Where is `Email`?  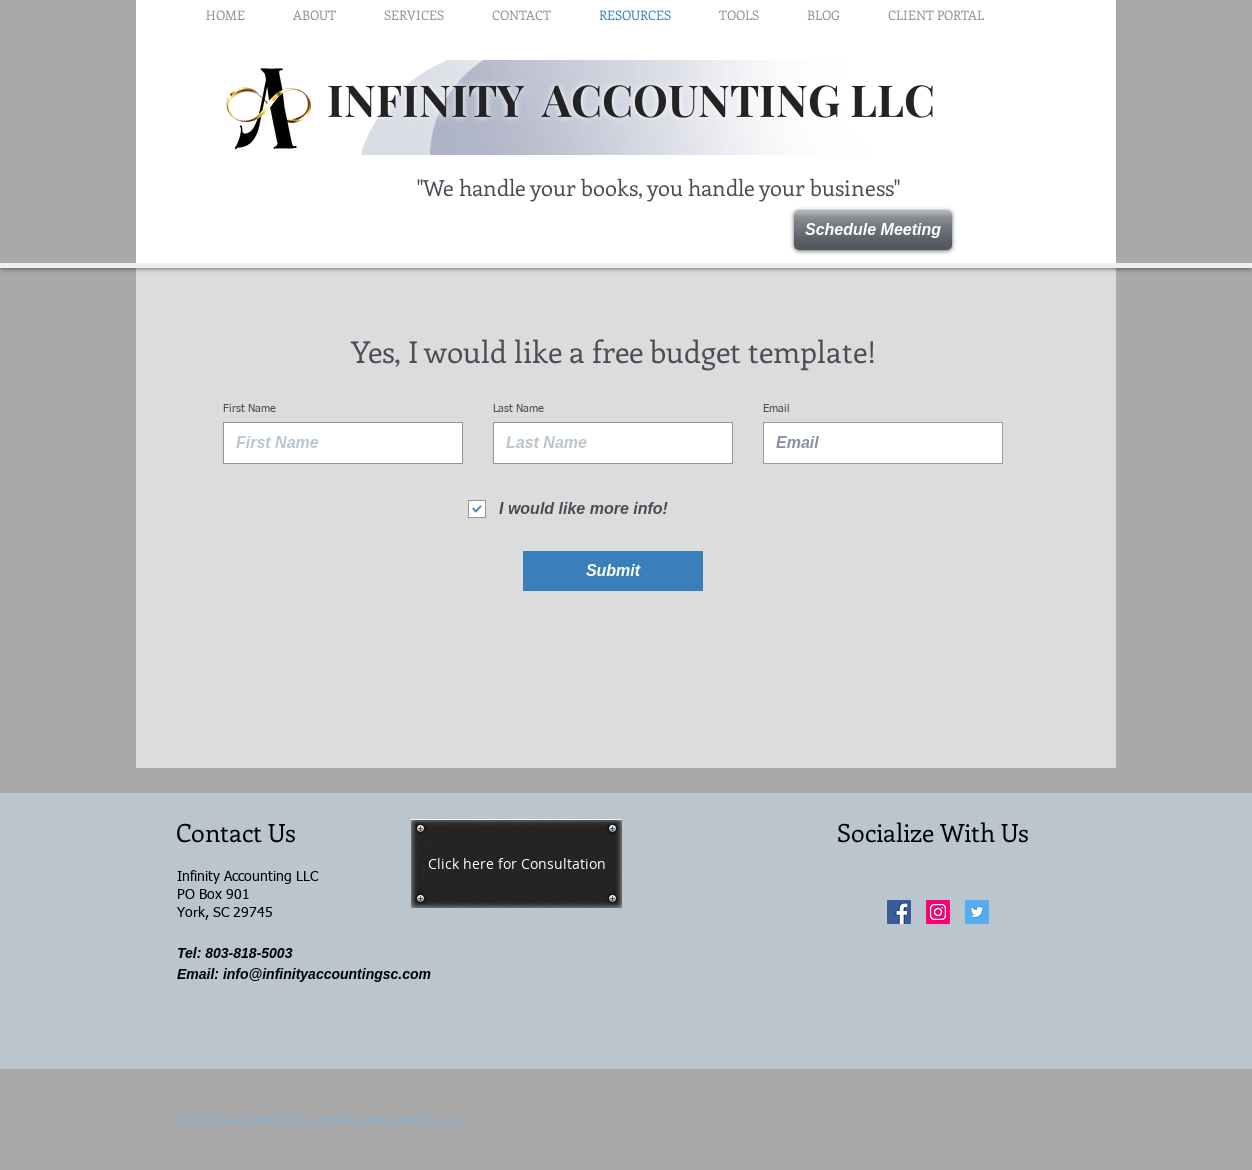 Email is located at coordinates (776, 408).